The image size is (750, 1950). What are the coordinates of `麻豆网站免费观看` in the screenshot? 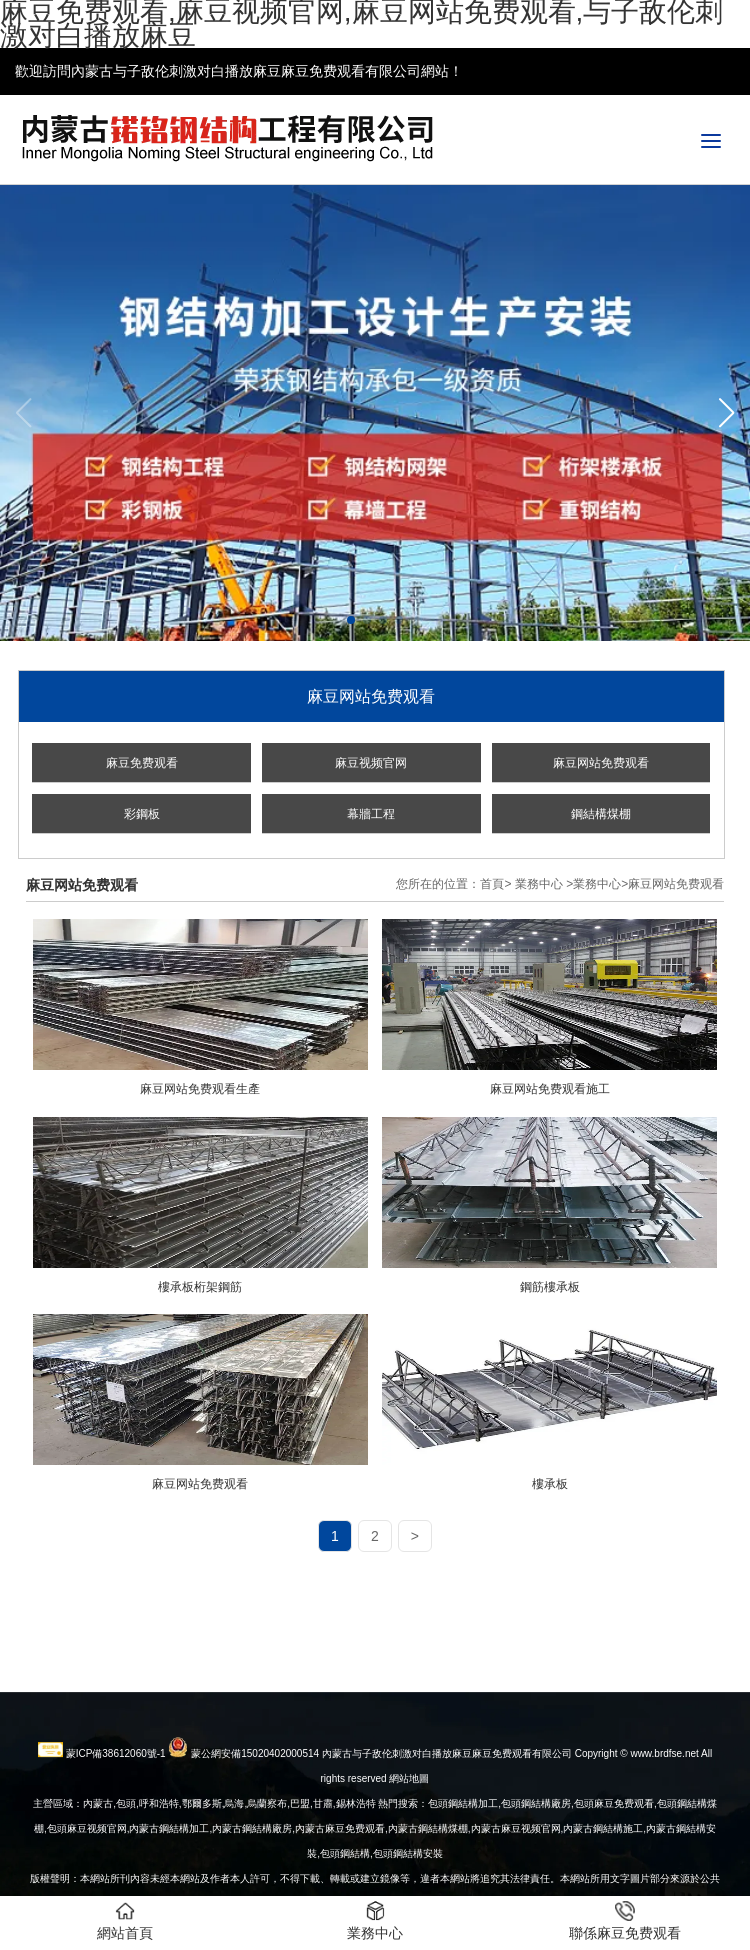 It's located at (601, 763).